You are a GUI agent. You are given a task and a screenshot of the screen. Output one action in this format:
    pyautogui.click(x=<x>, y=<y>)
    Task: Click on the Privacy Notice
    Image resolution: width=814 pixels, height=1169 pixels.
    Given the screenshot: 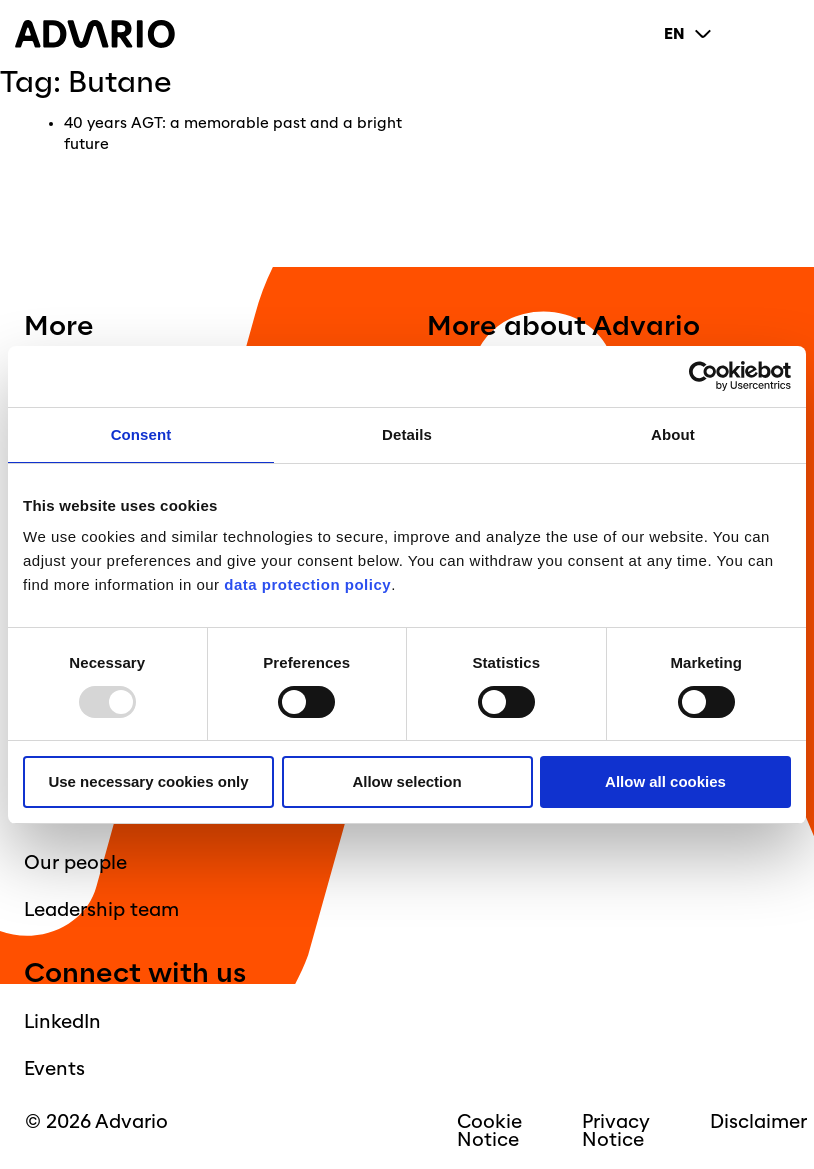 What is the action you would take?
    pyautogui.click(x=616, y=1131)
    